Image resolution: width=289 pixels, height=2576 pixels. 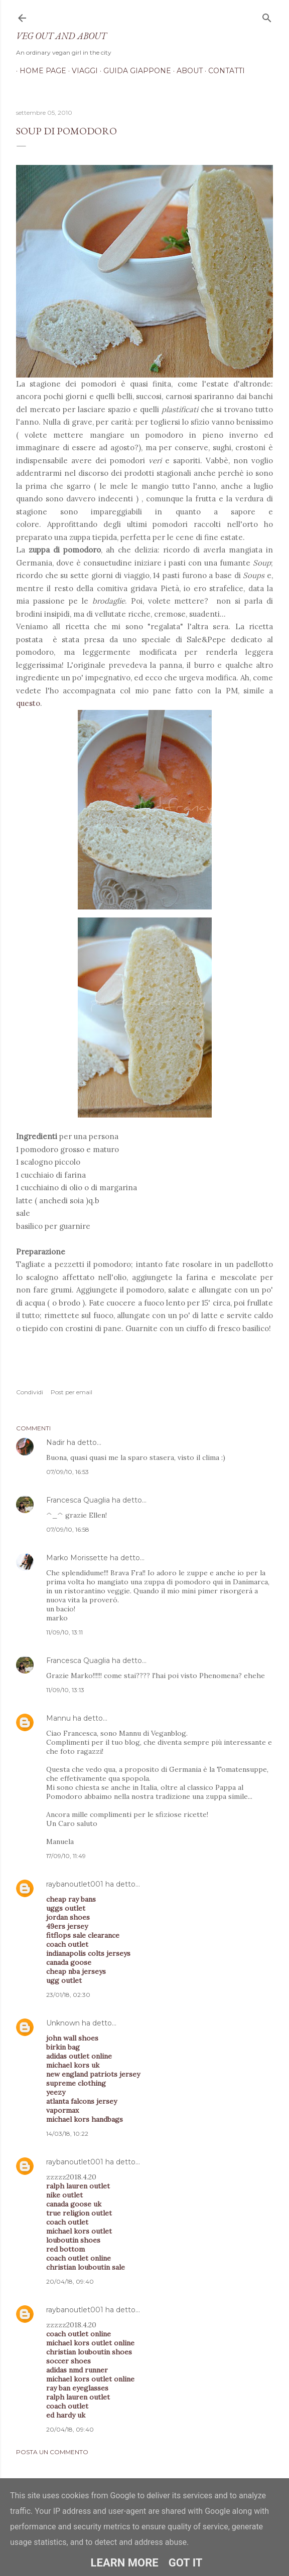 I want to click on [Cerca], so click(x=267, y=16).